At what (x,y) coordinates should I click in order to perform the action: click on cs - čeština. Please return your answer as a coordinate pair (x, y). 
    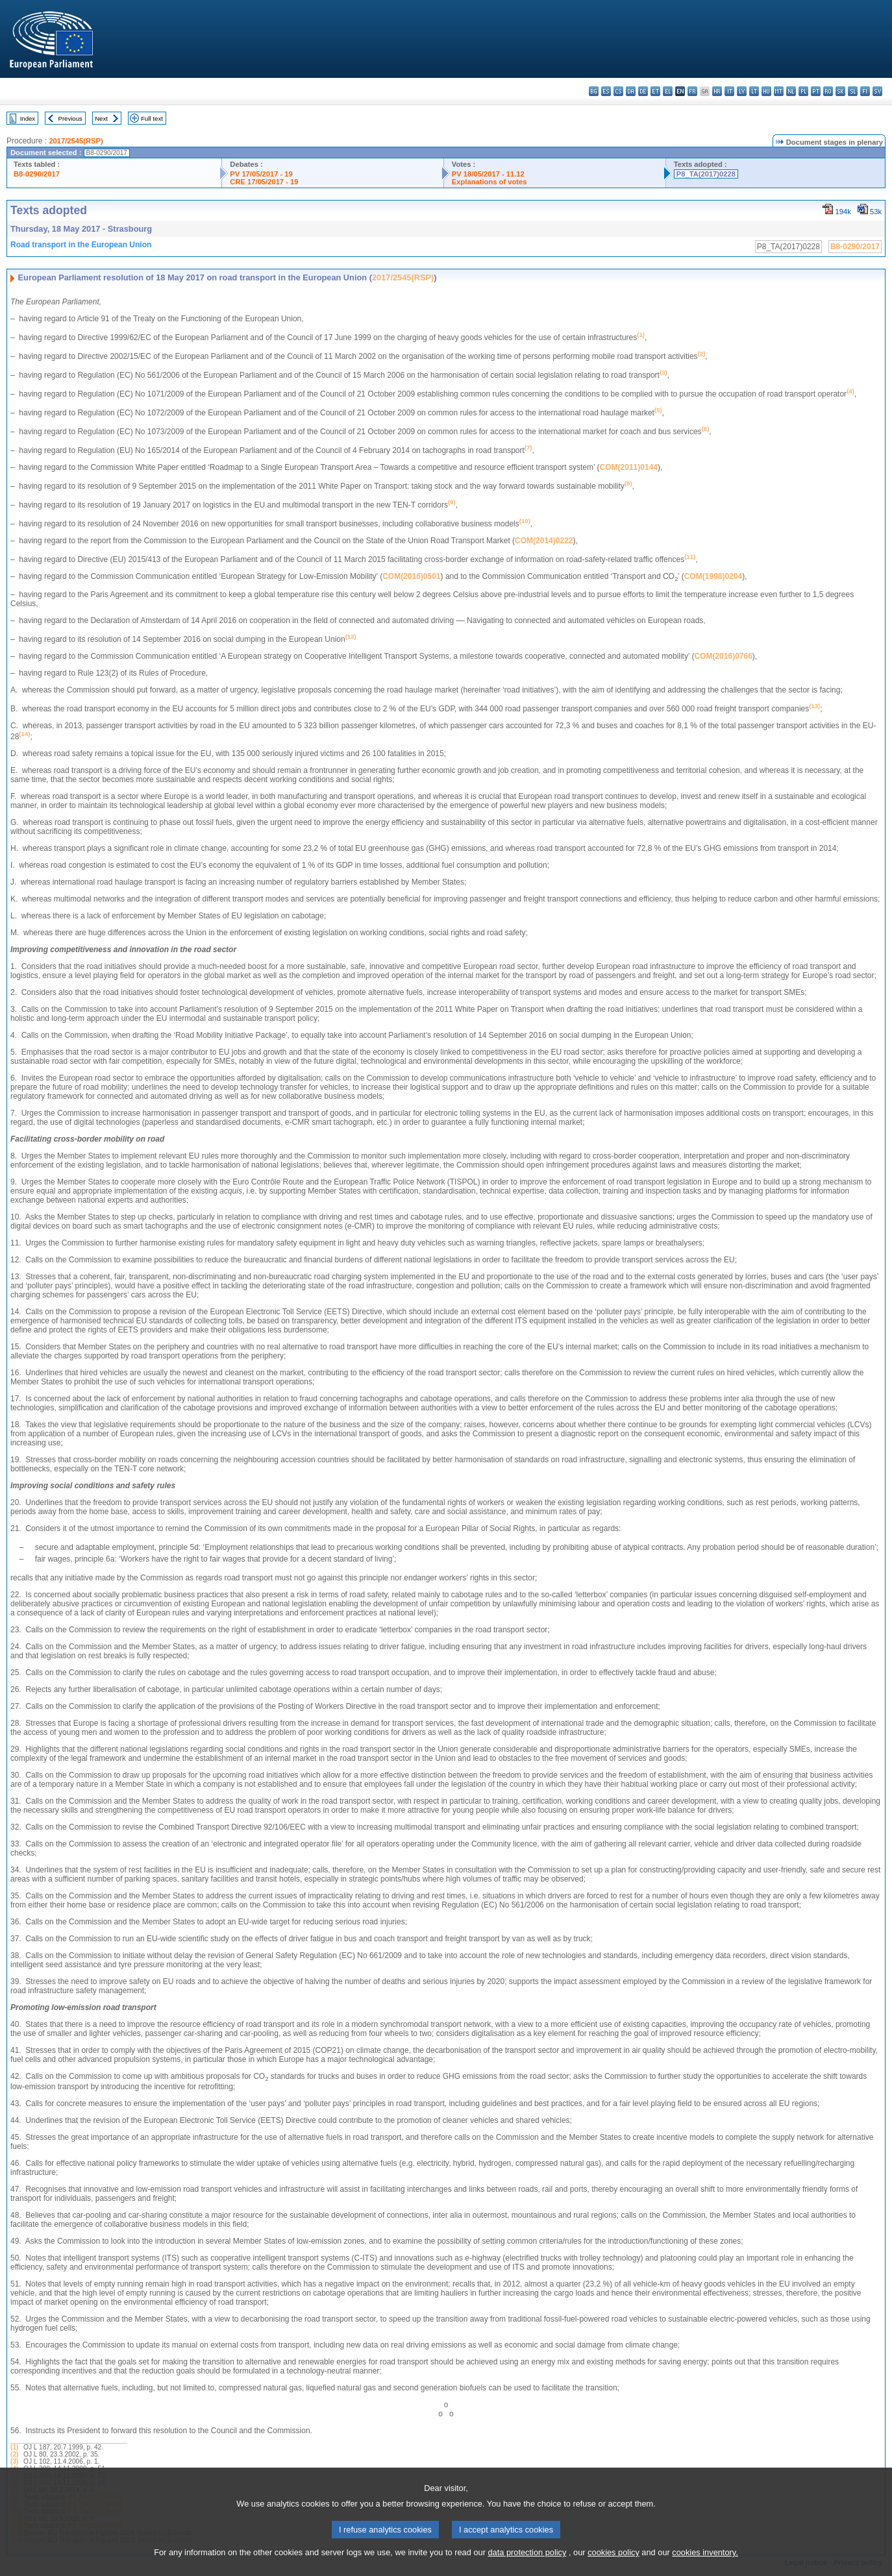
    Looking at the image, I should click on (618, 91).